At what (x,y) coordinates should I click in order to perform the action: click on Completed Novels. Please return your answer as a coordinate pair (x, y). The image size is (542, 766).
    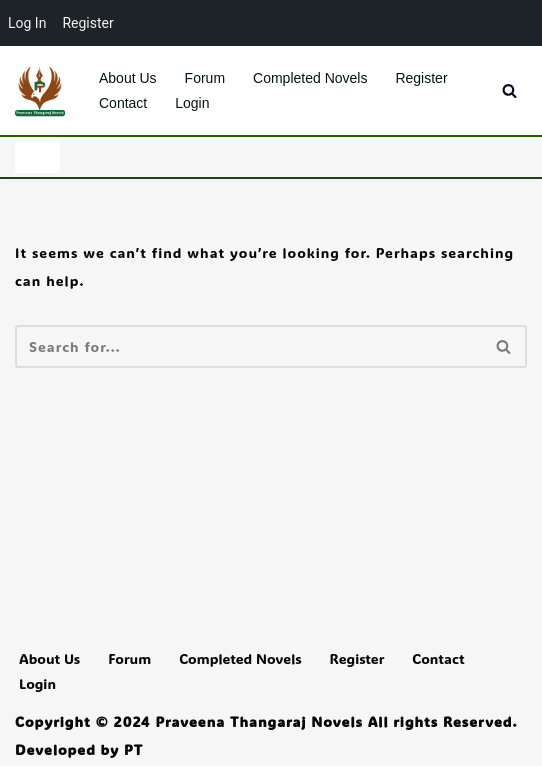
    Looking at the image, I should click on (310, 78).